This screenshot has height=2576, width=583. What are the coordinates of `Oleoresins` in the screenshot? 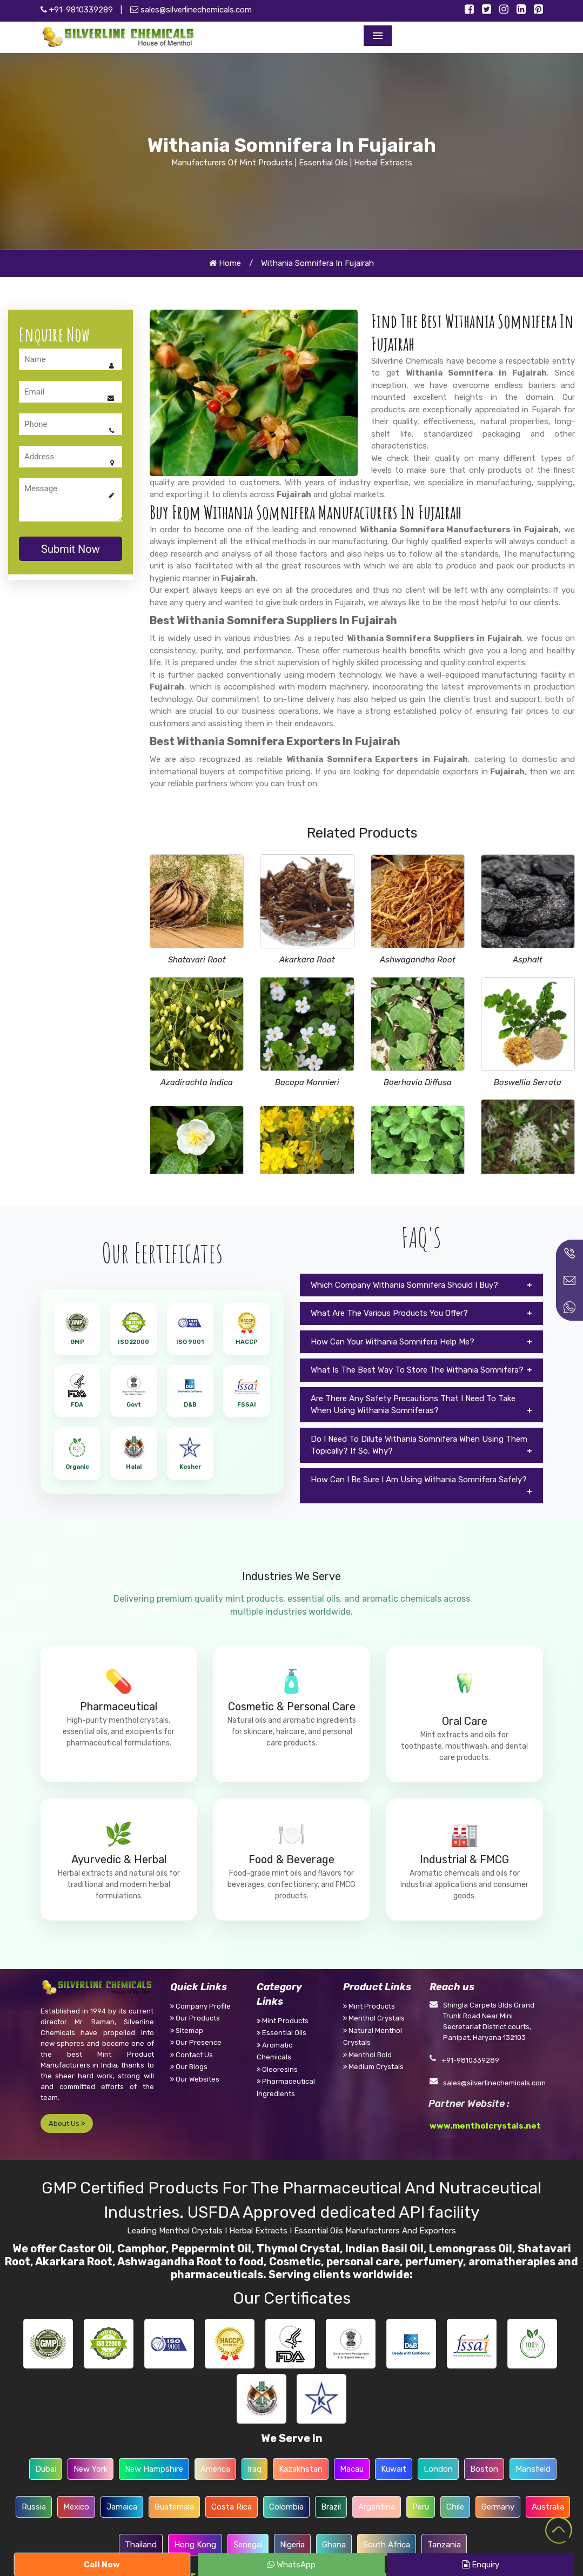 It's located at (277, 2069).